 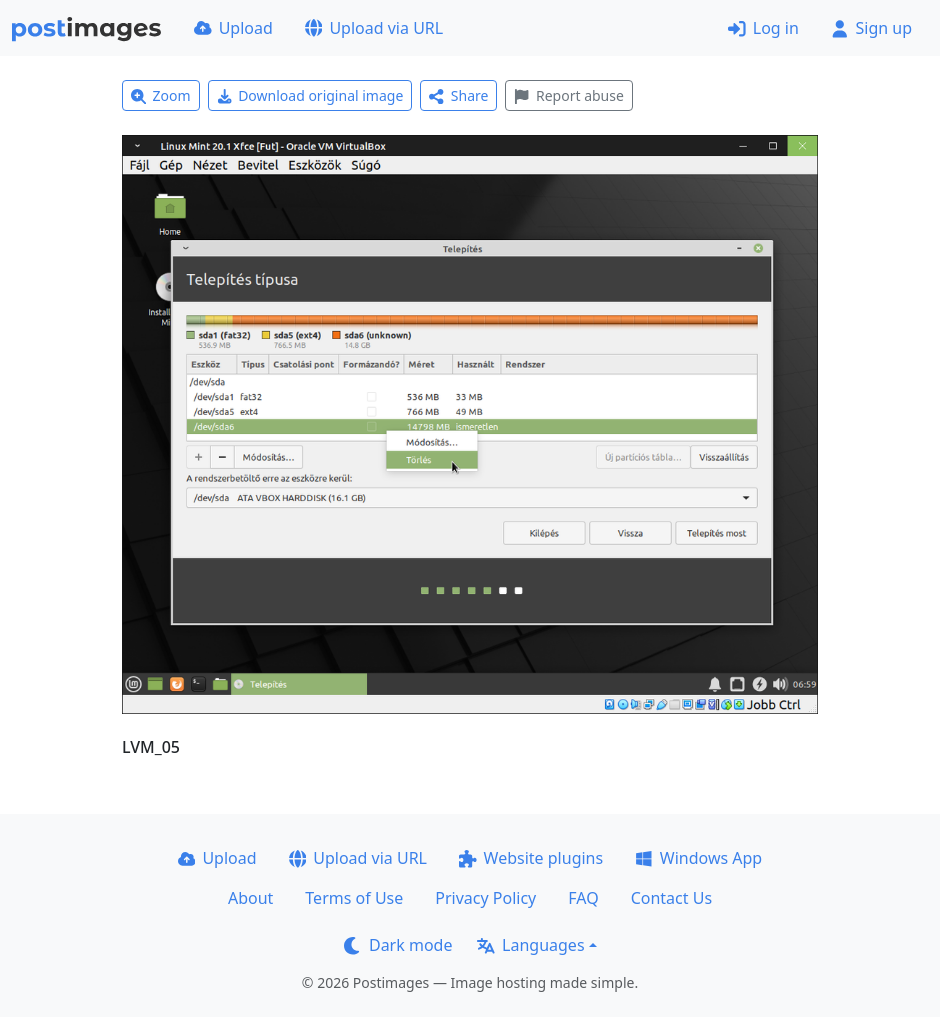 I want to click on Sign up, so click(x=871, y=28).